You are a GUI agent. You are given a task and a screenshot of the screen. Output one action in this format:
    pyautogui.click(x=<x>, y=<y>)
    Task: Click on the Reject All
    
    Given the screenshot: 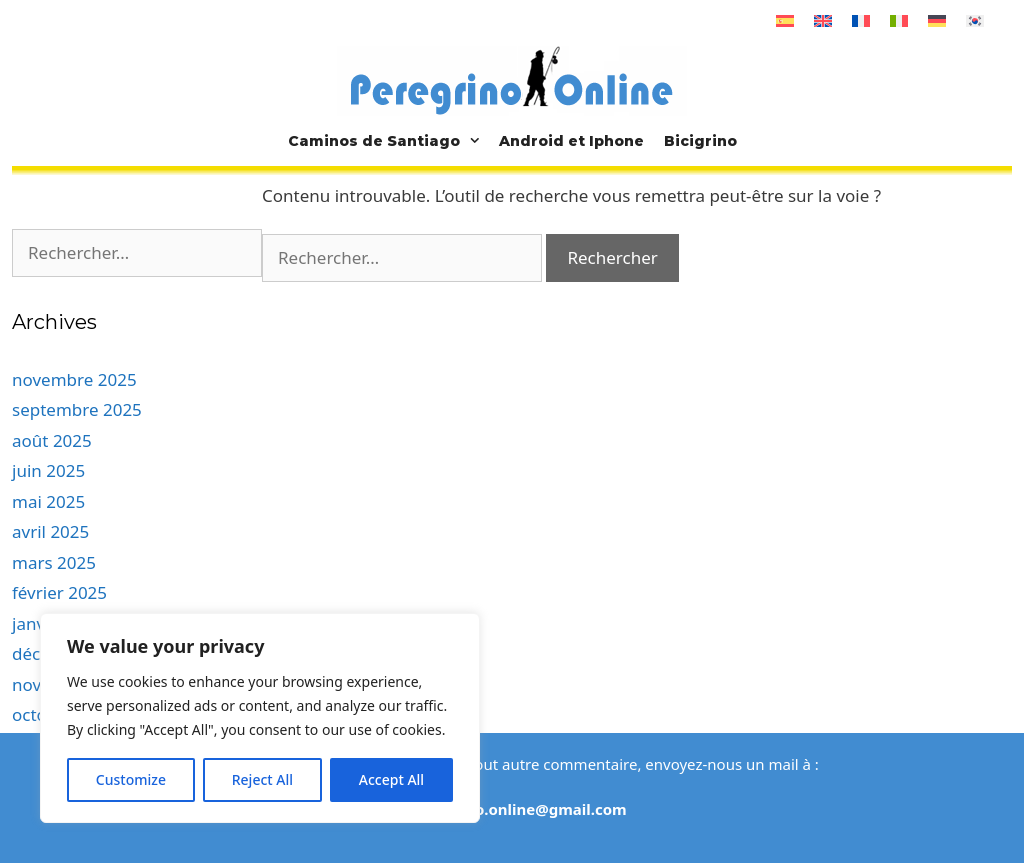 What is the action you would take?
    pyautogui.click(x=262, y=779)
    